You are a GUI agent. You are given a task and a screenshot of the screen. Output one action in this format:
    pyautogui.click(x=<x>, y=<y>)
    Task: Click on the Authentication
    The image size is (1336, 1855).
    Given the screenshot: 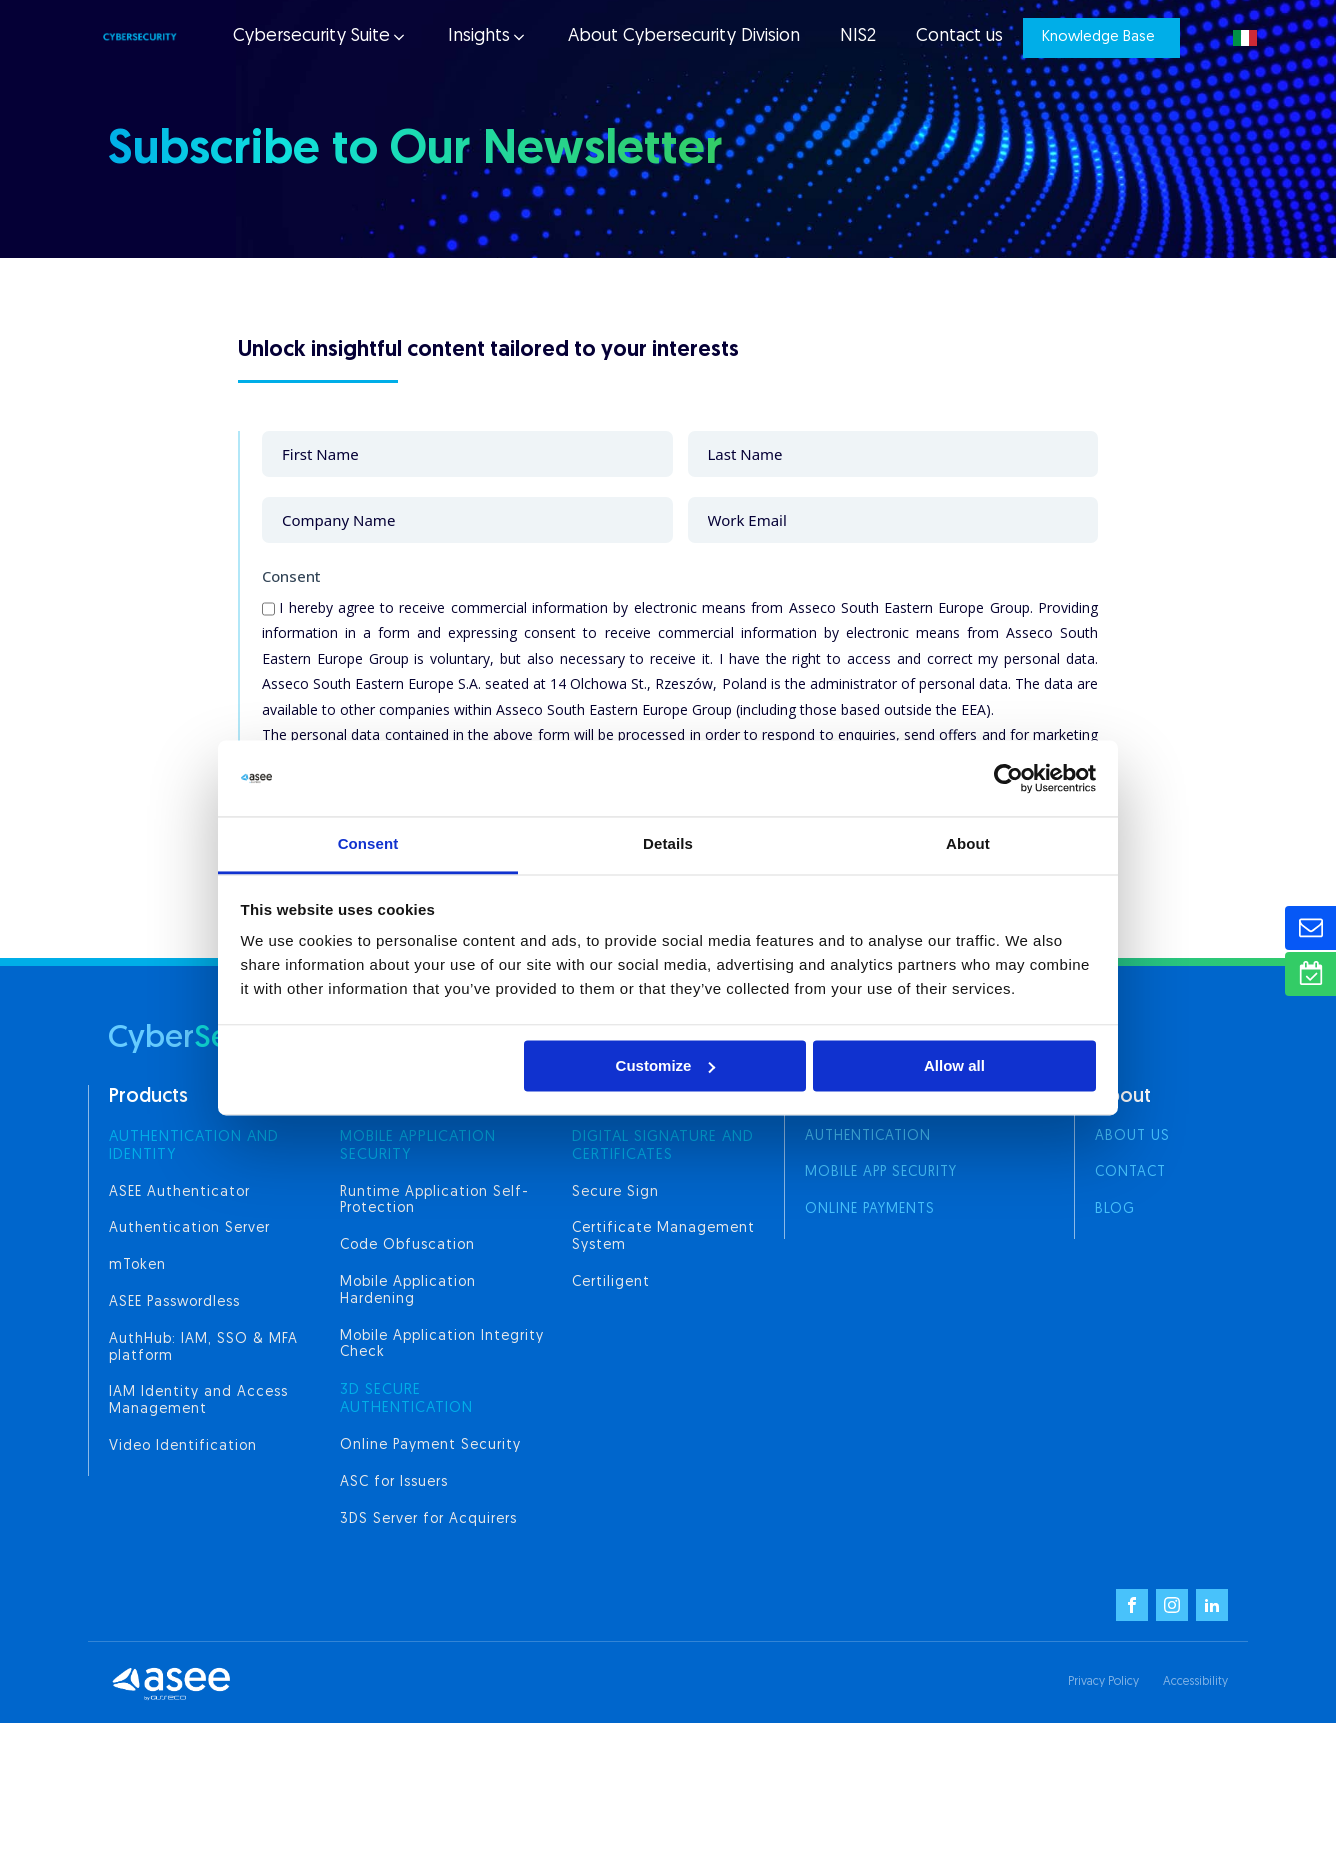 What is the action you would take?
    pyautogui.click(x=868, y=1136)
    